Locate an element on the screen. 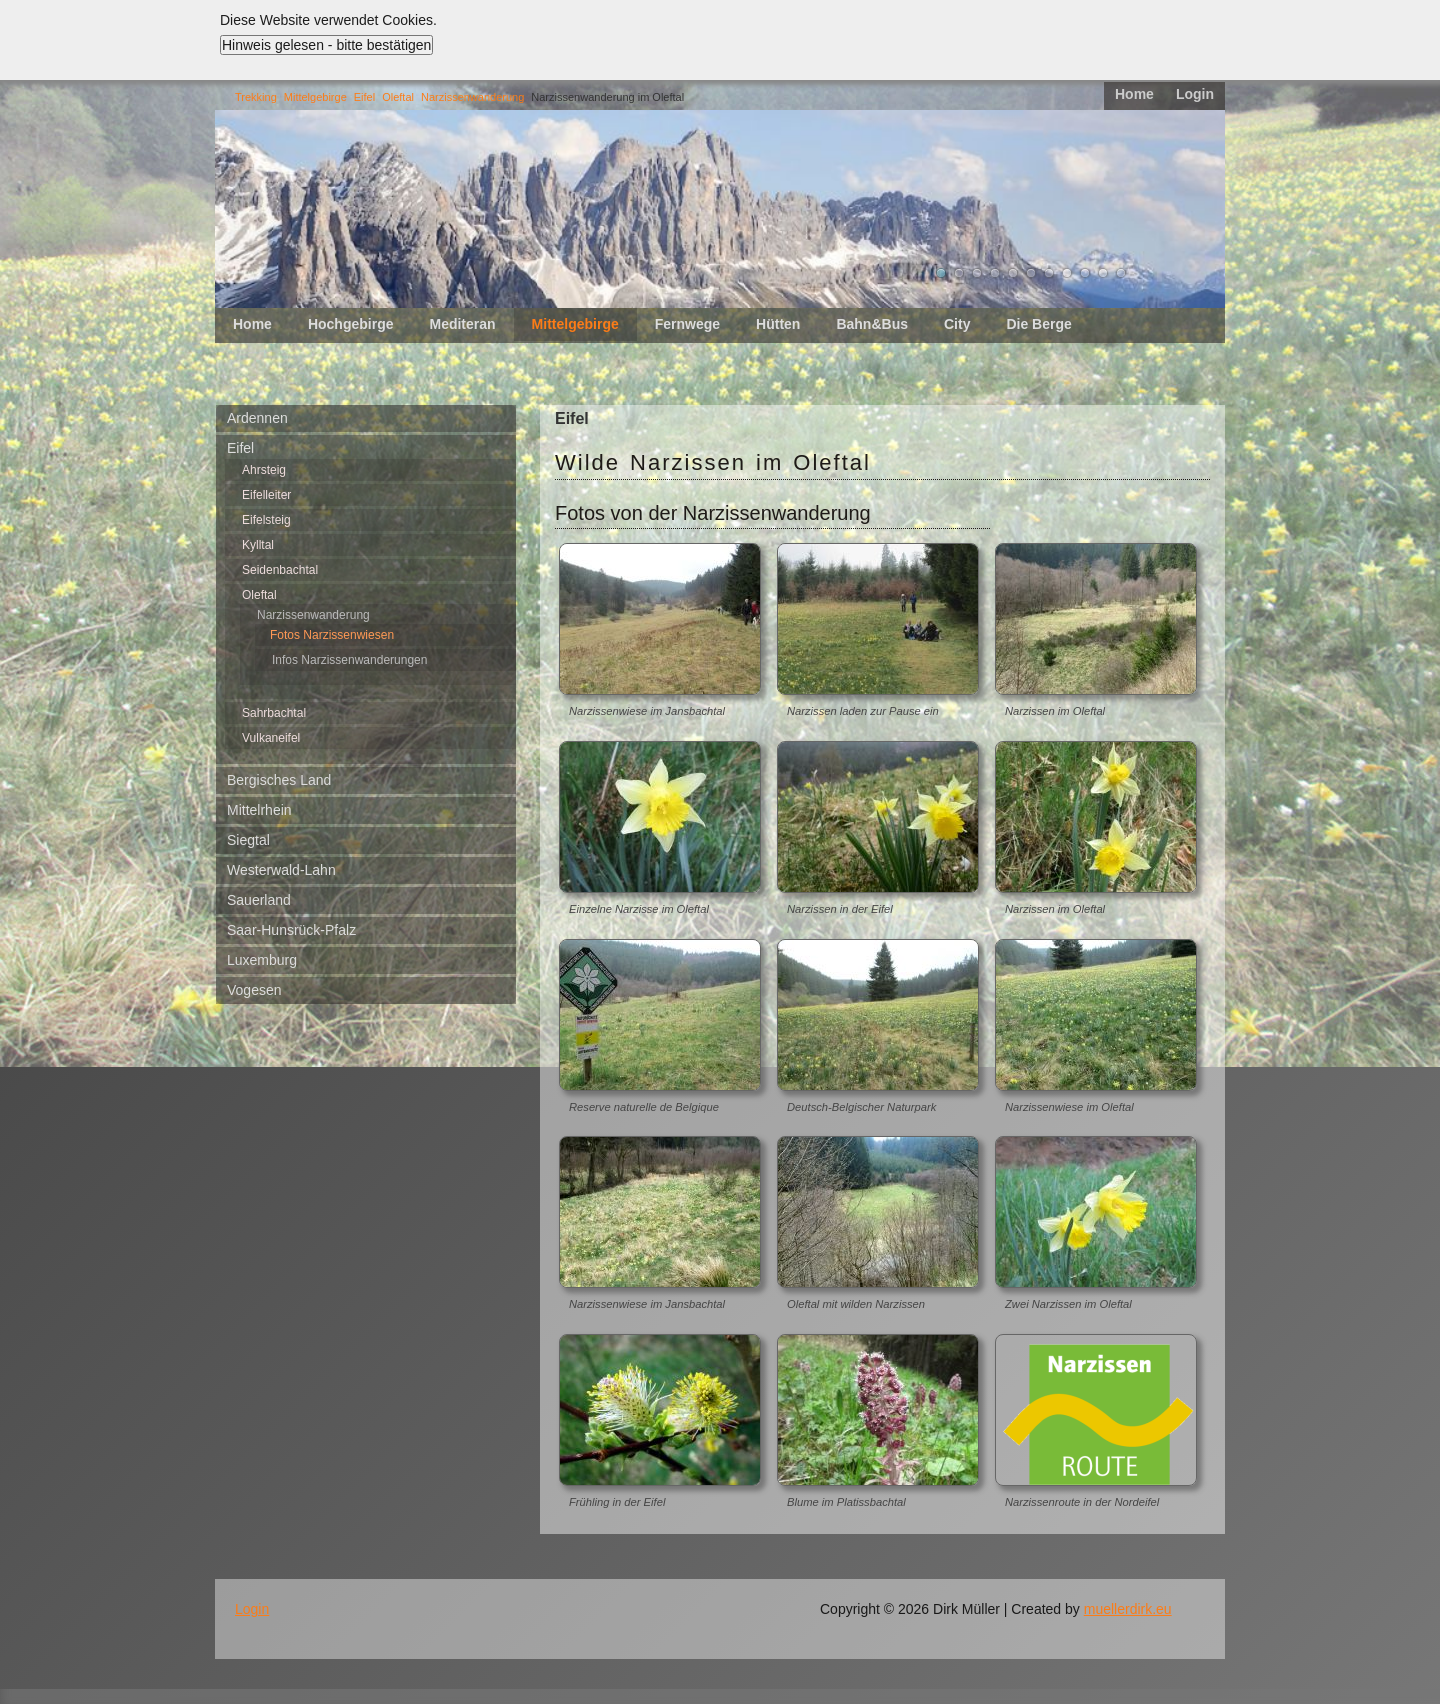 The image size is (1440, 1704). Login is located at coordinates (1195, 94).